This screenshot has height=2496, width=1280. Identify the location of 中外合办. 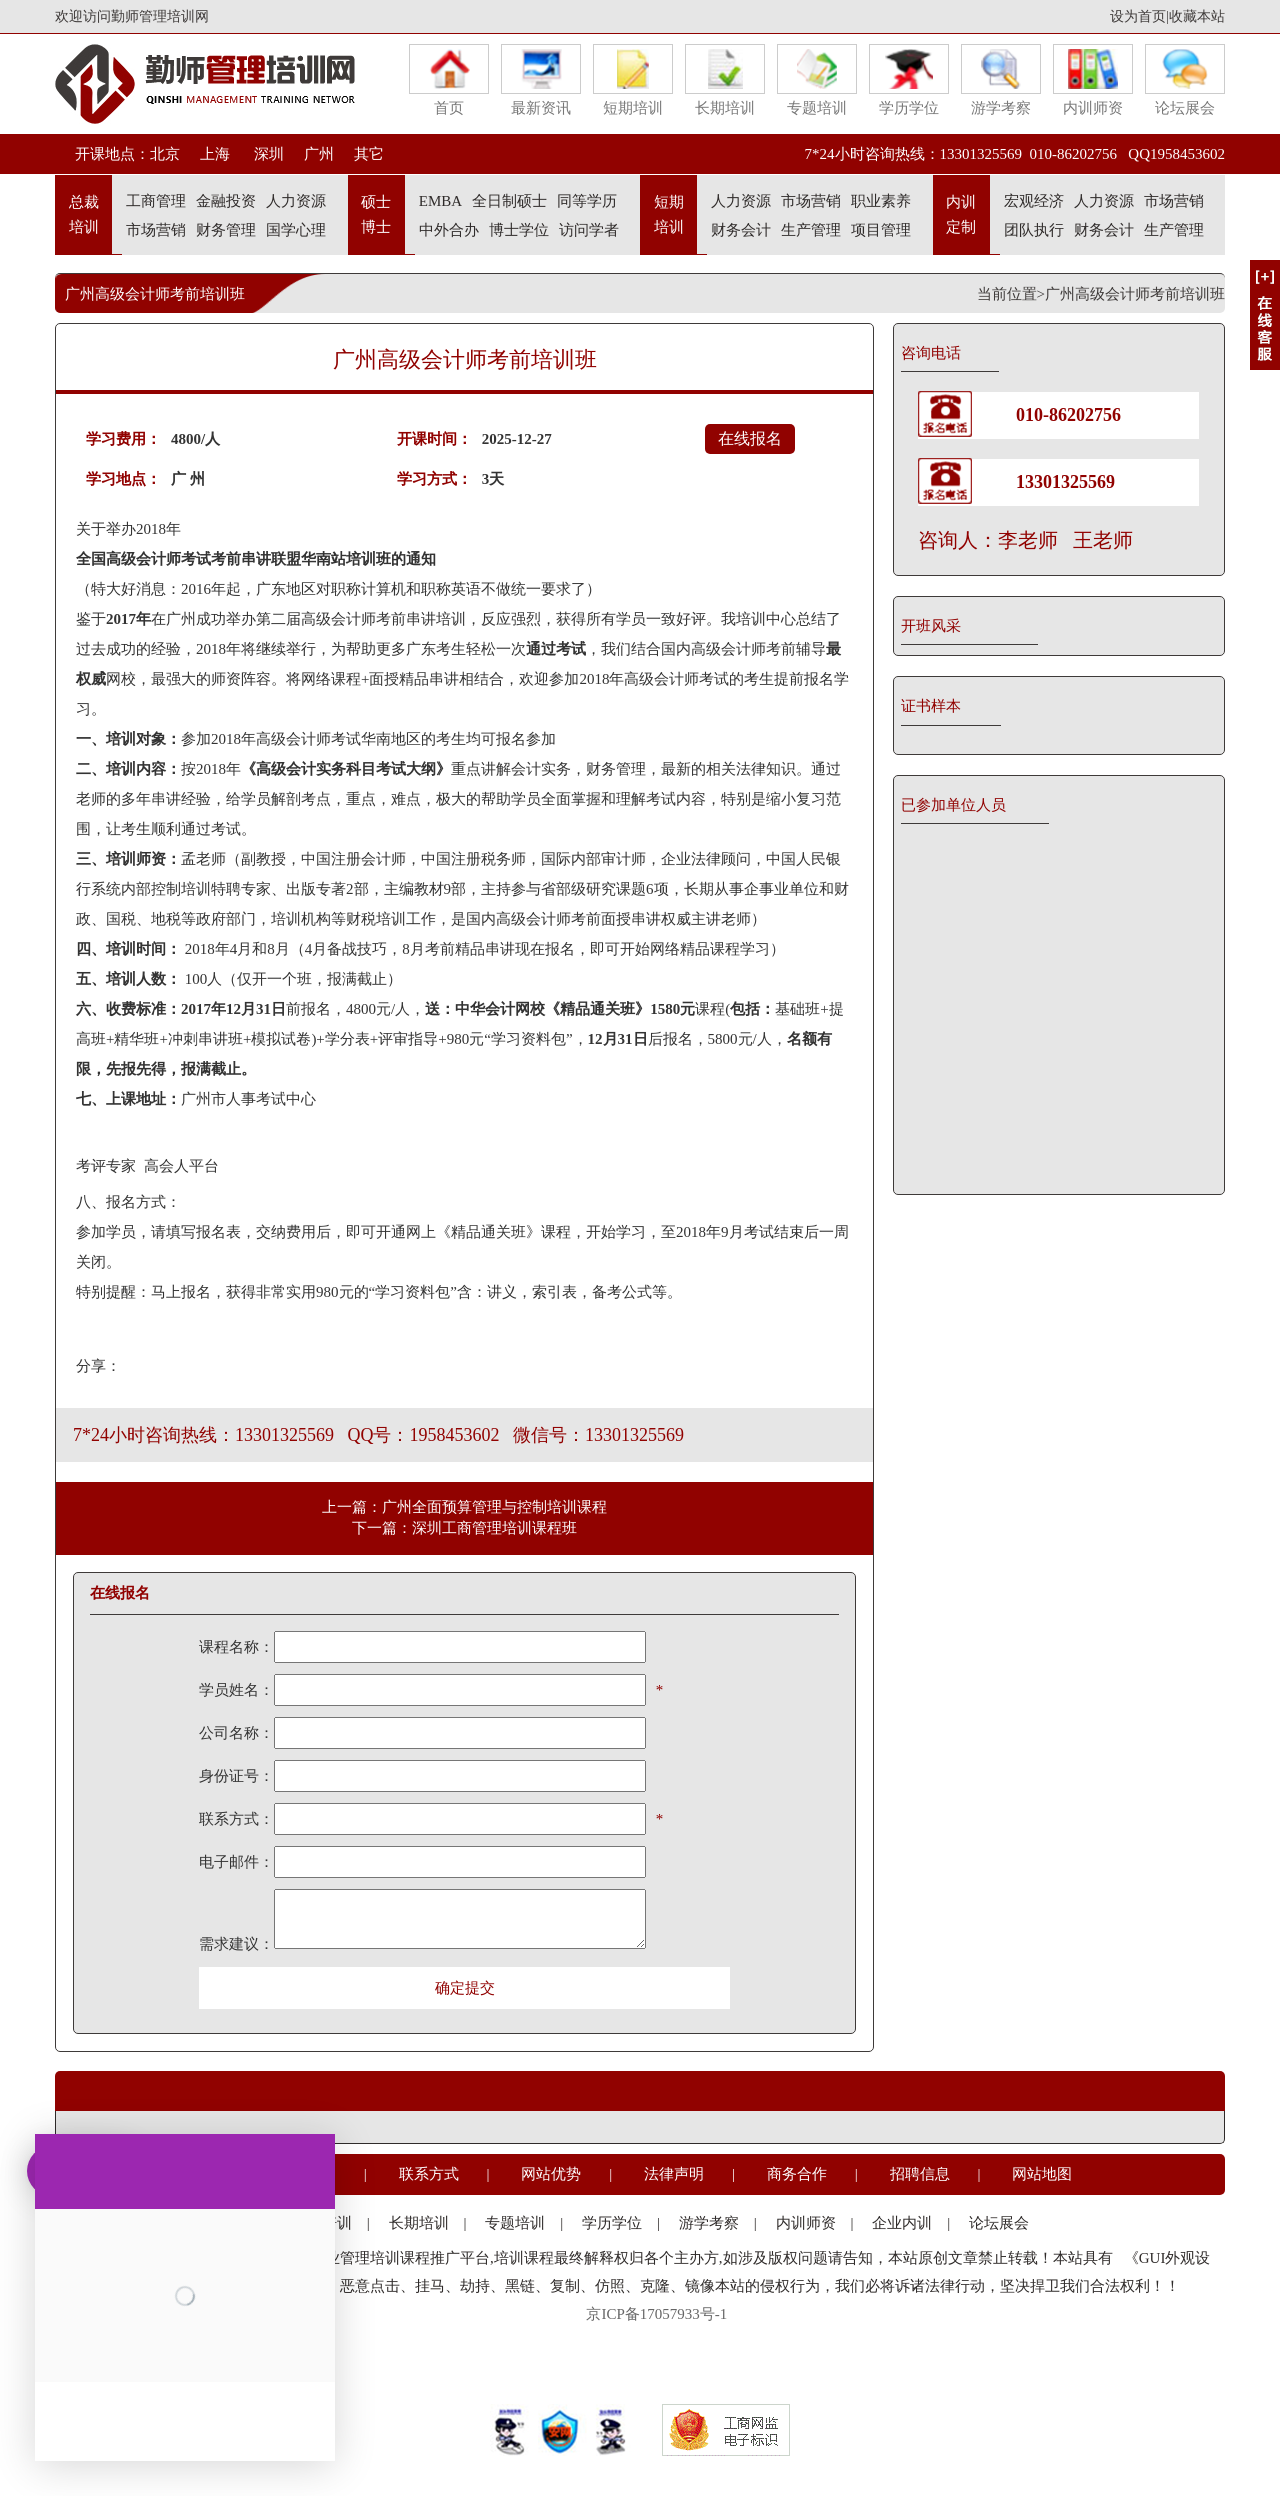
(449, 230).